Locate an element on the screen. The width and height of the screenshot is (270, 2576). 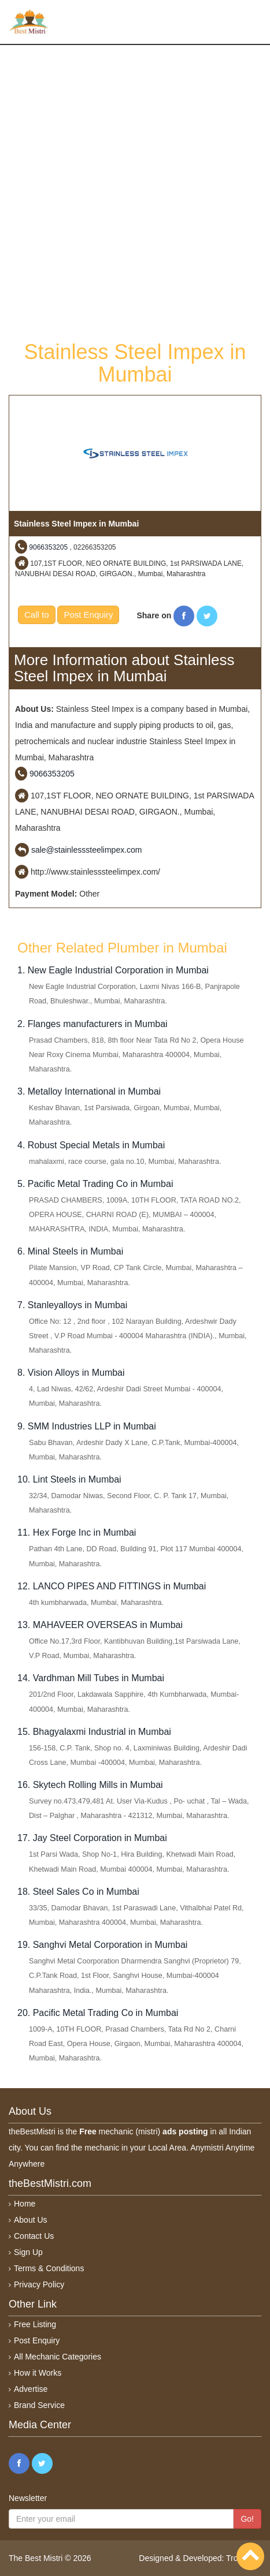
Advertise is located at coordinates (30, 2389).